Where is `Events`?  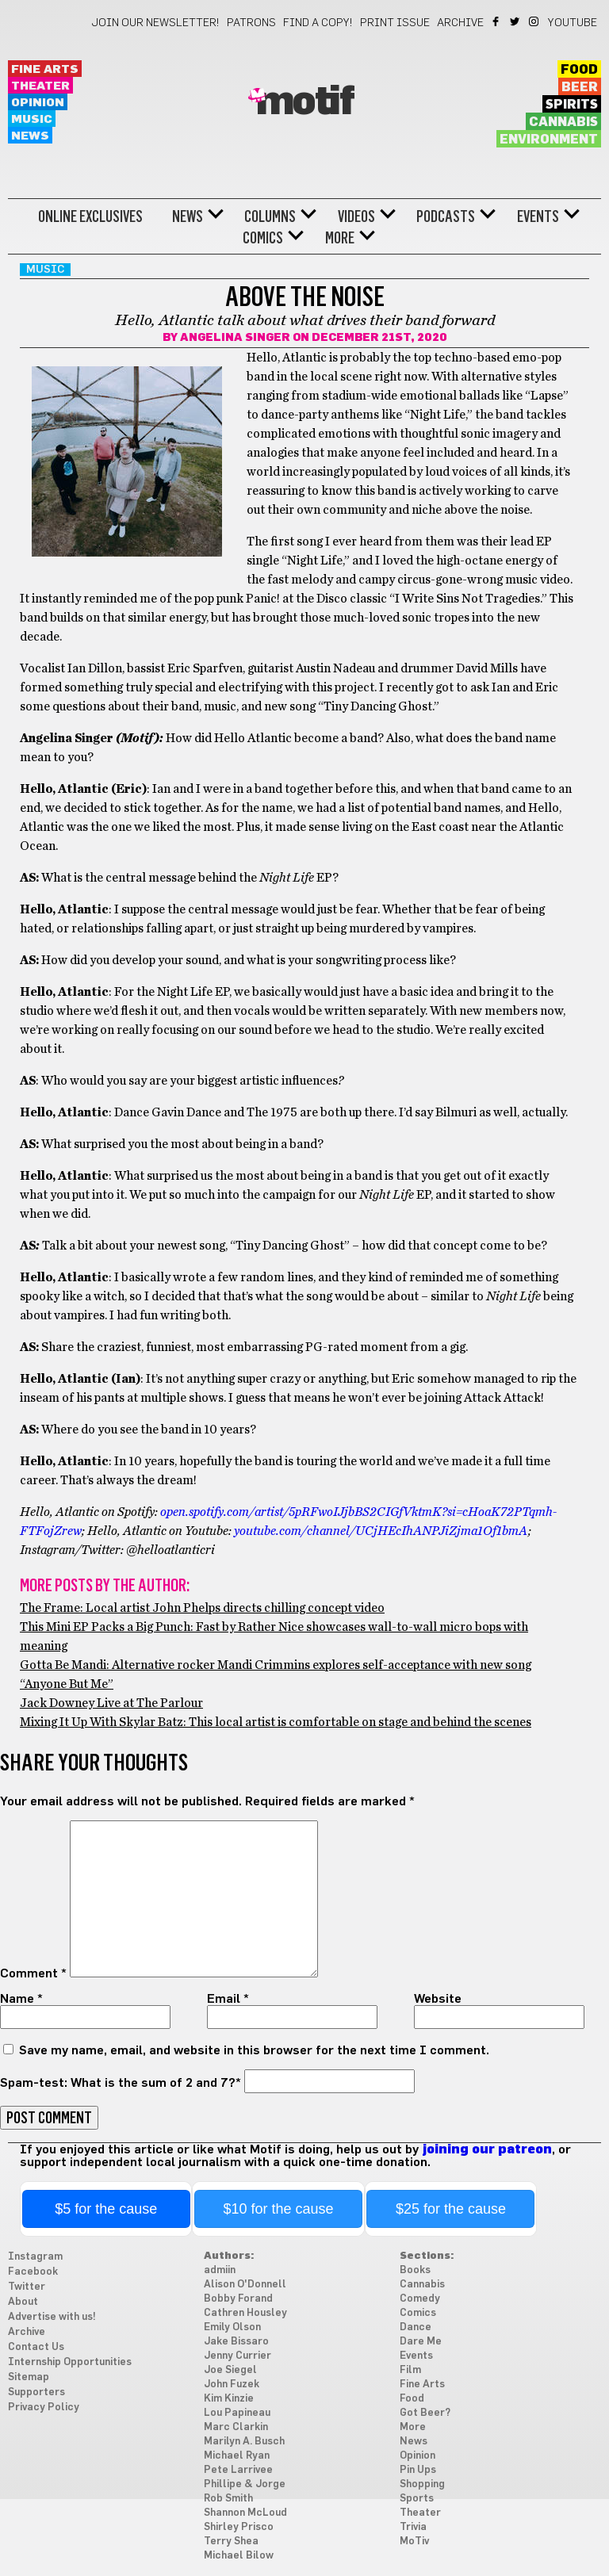 Events is located at coordinates (538, 216).